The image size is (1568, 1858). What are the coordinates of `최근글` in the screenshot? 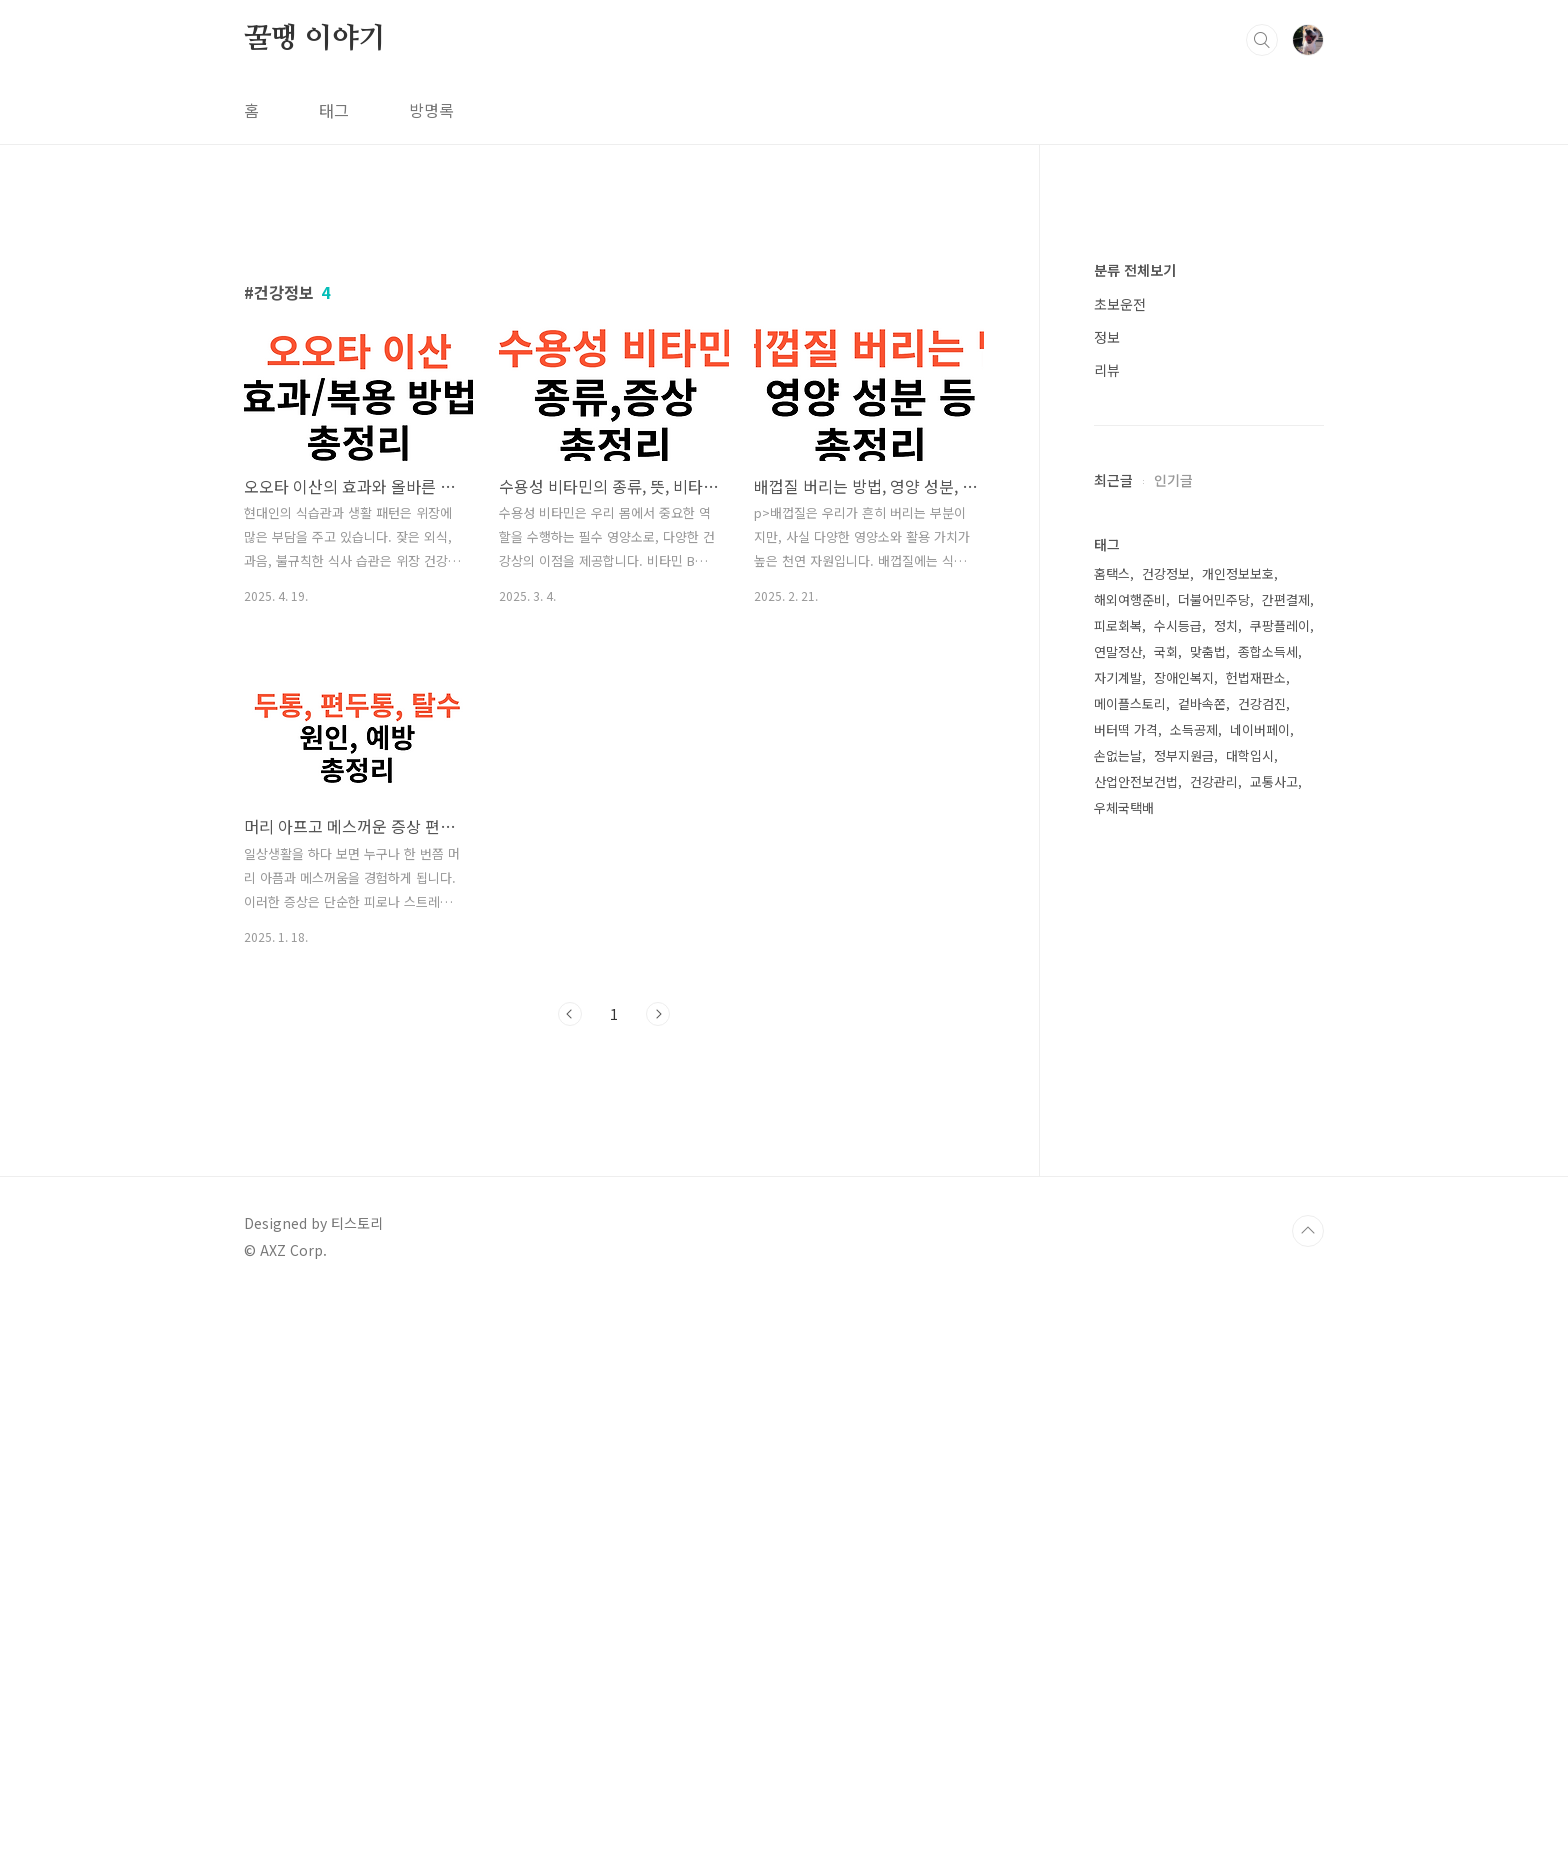 It's located at (1113, 1080).